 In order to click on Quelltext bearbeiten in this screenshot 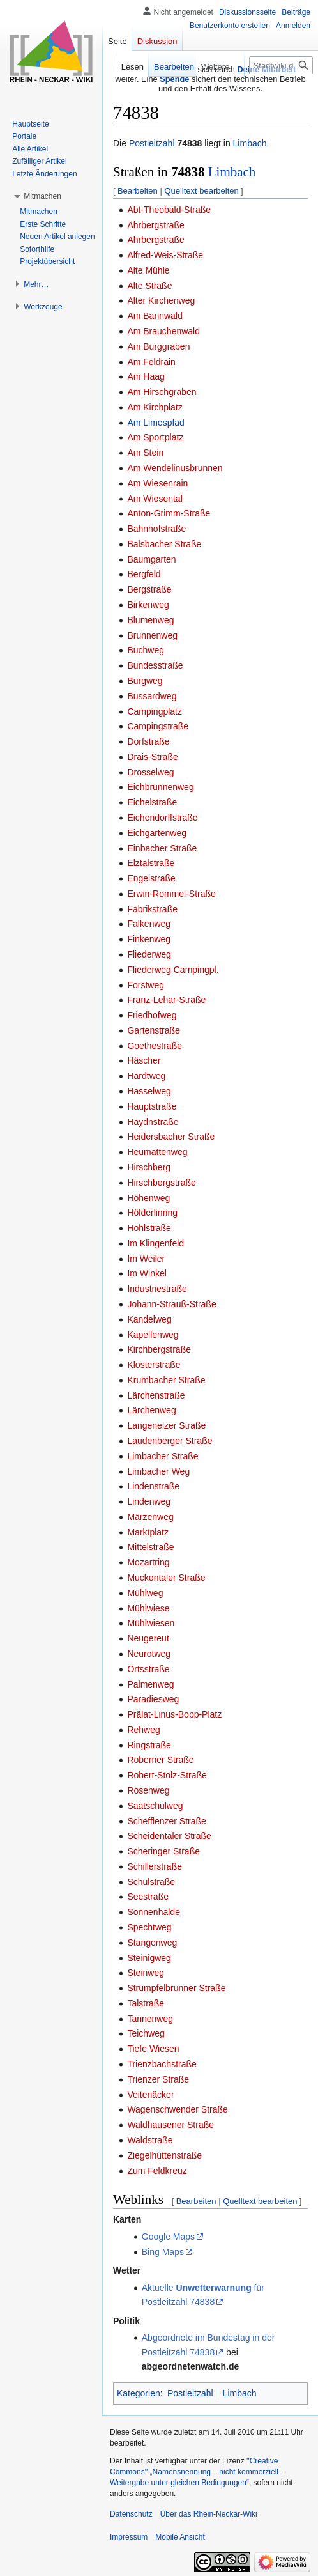, I will do `click(201, 191)`.